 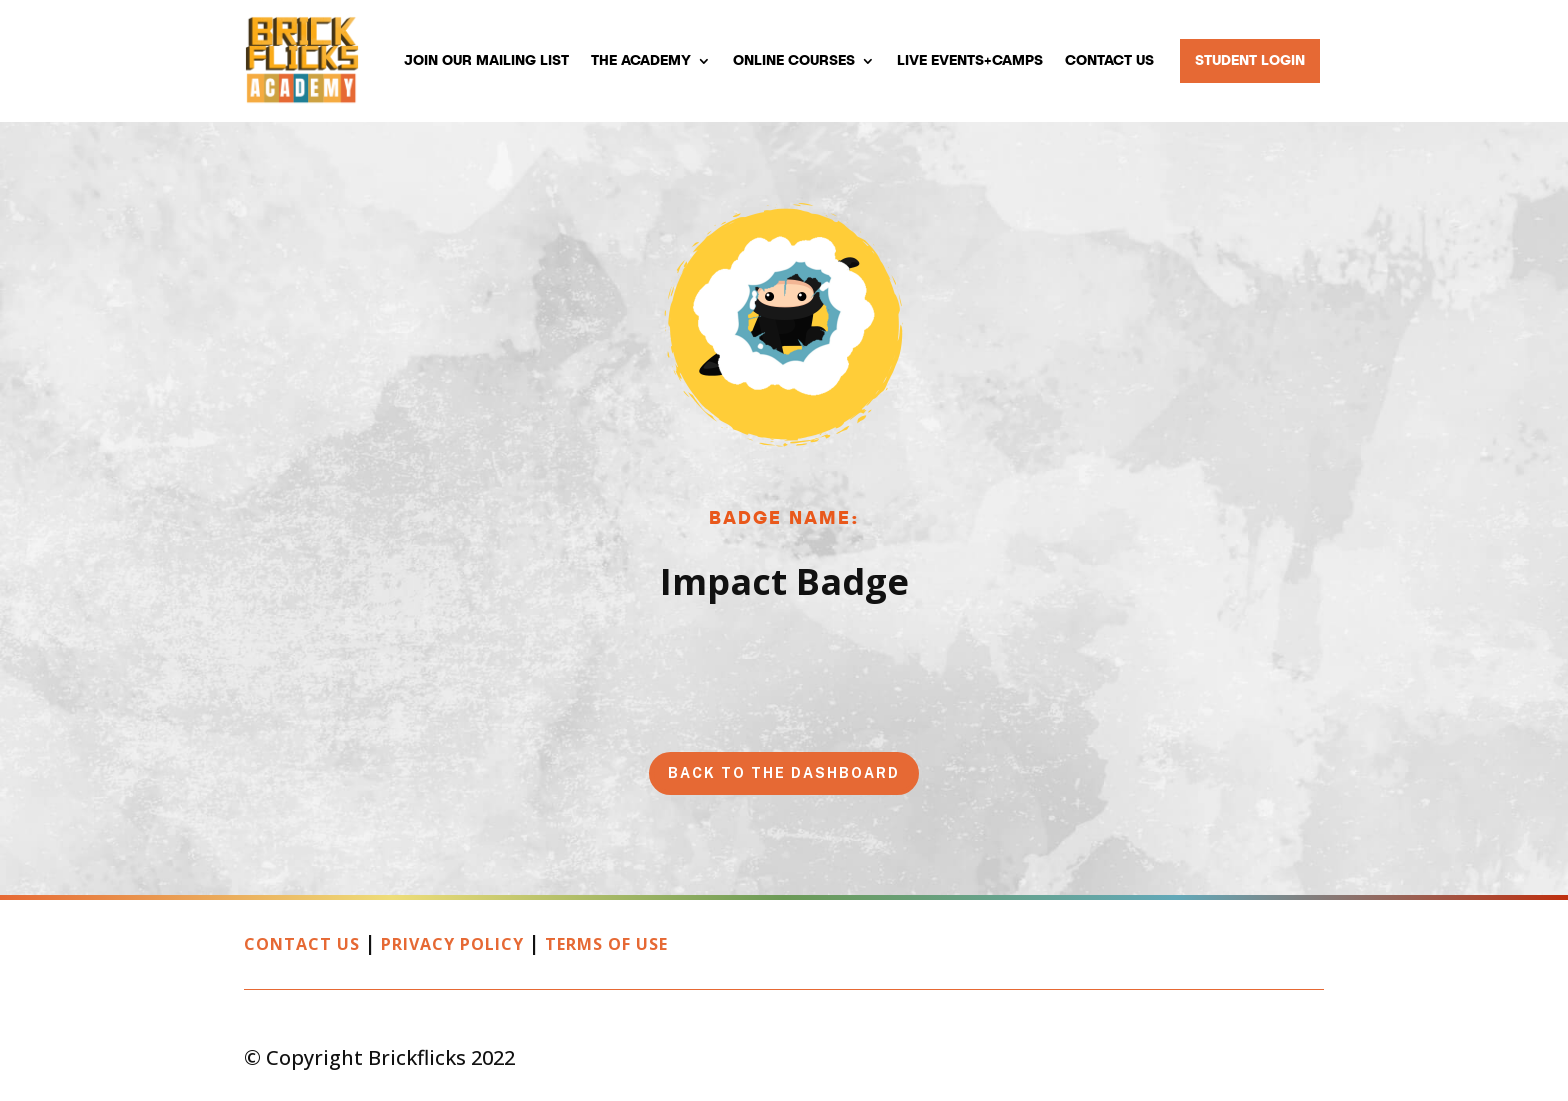 I want to click on Join our mailing list, so click(x=486, y=61).